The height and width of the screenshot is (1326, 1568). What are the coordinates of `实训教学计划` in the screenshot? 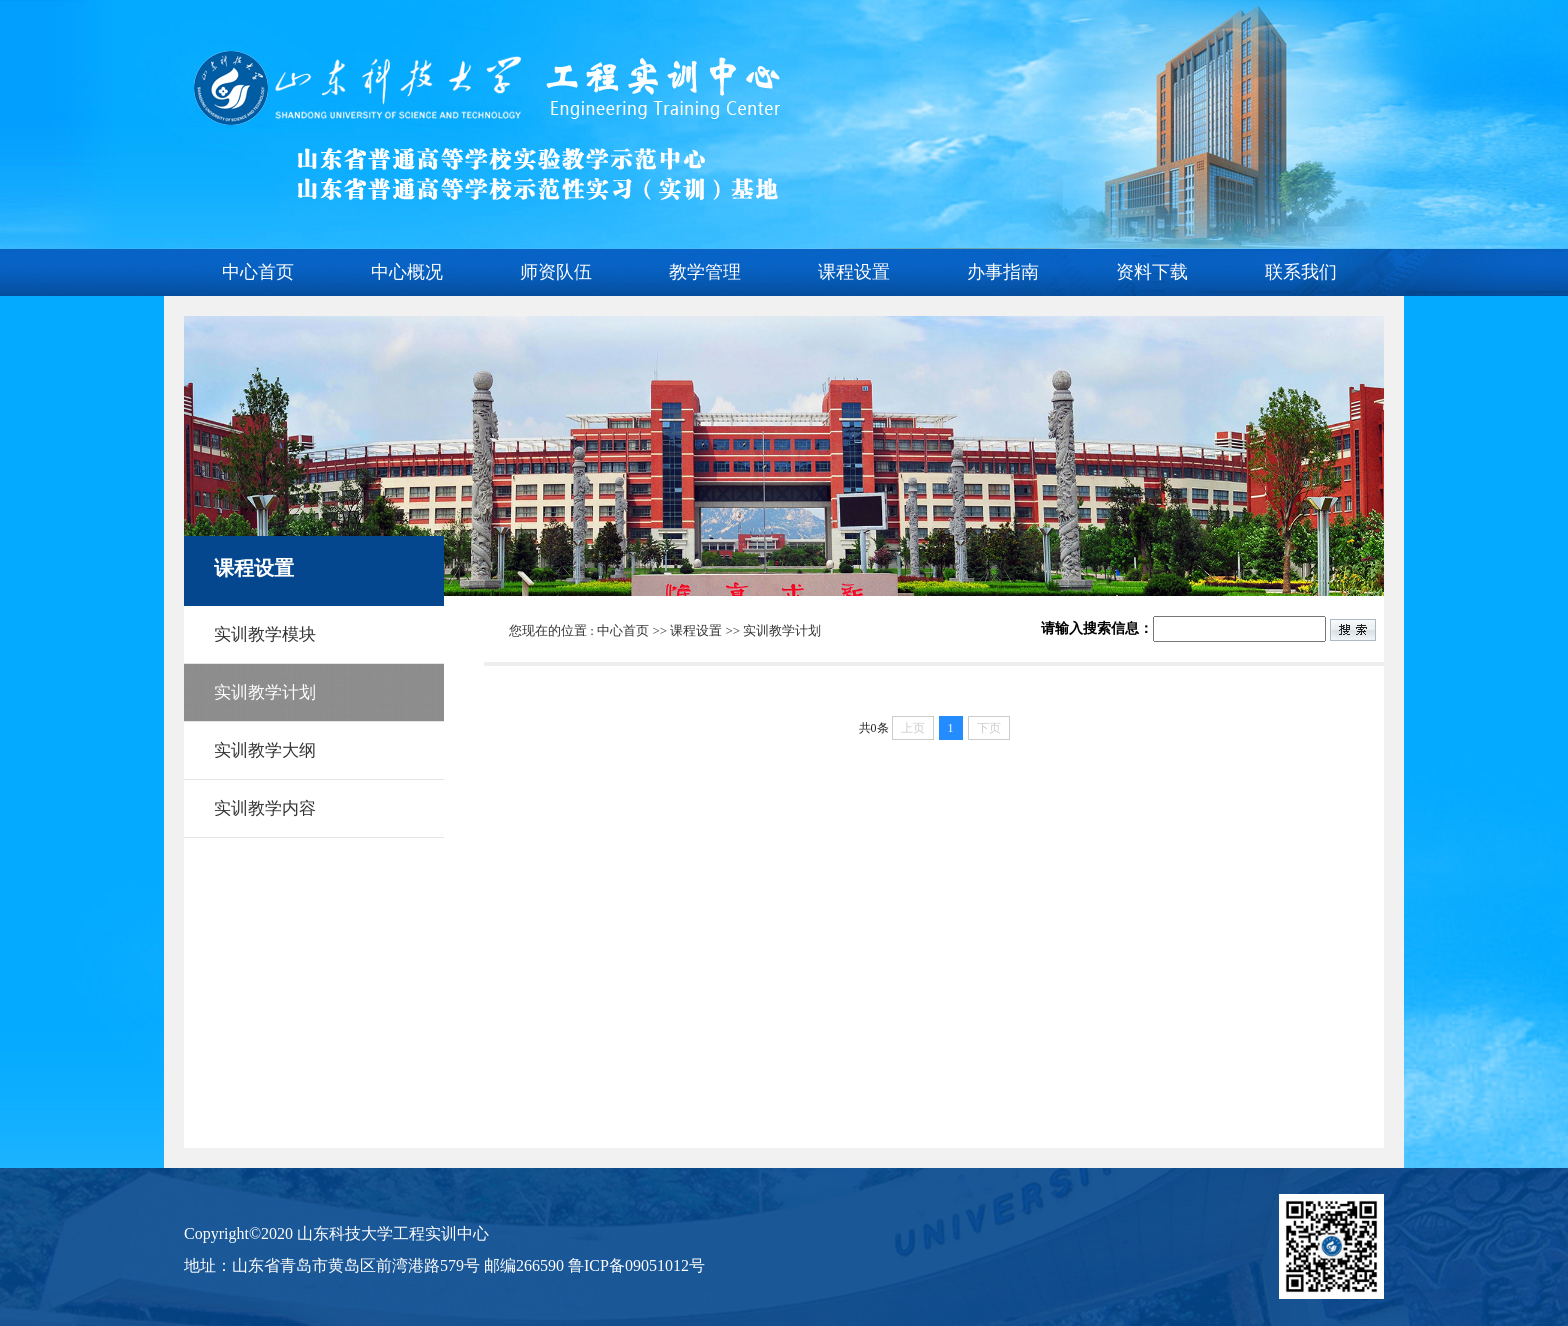 It's located at (782, 630).